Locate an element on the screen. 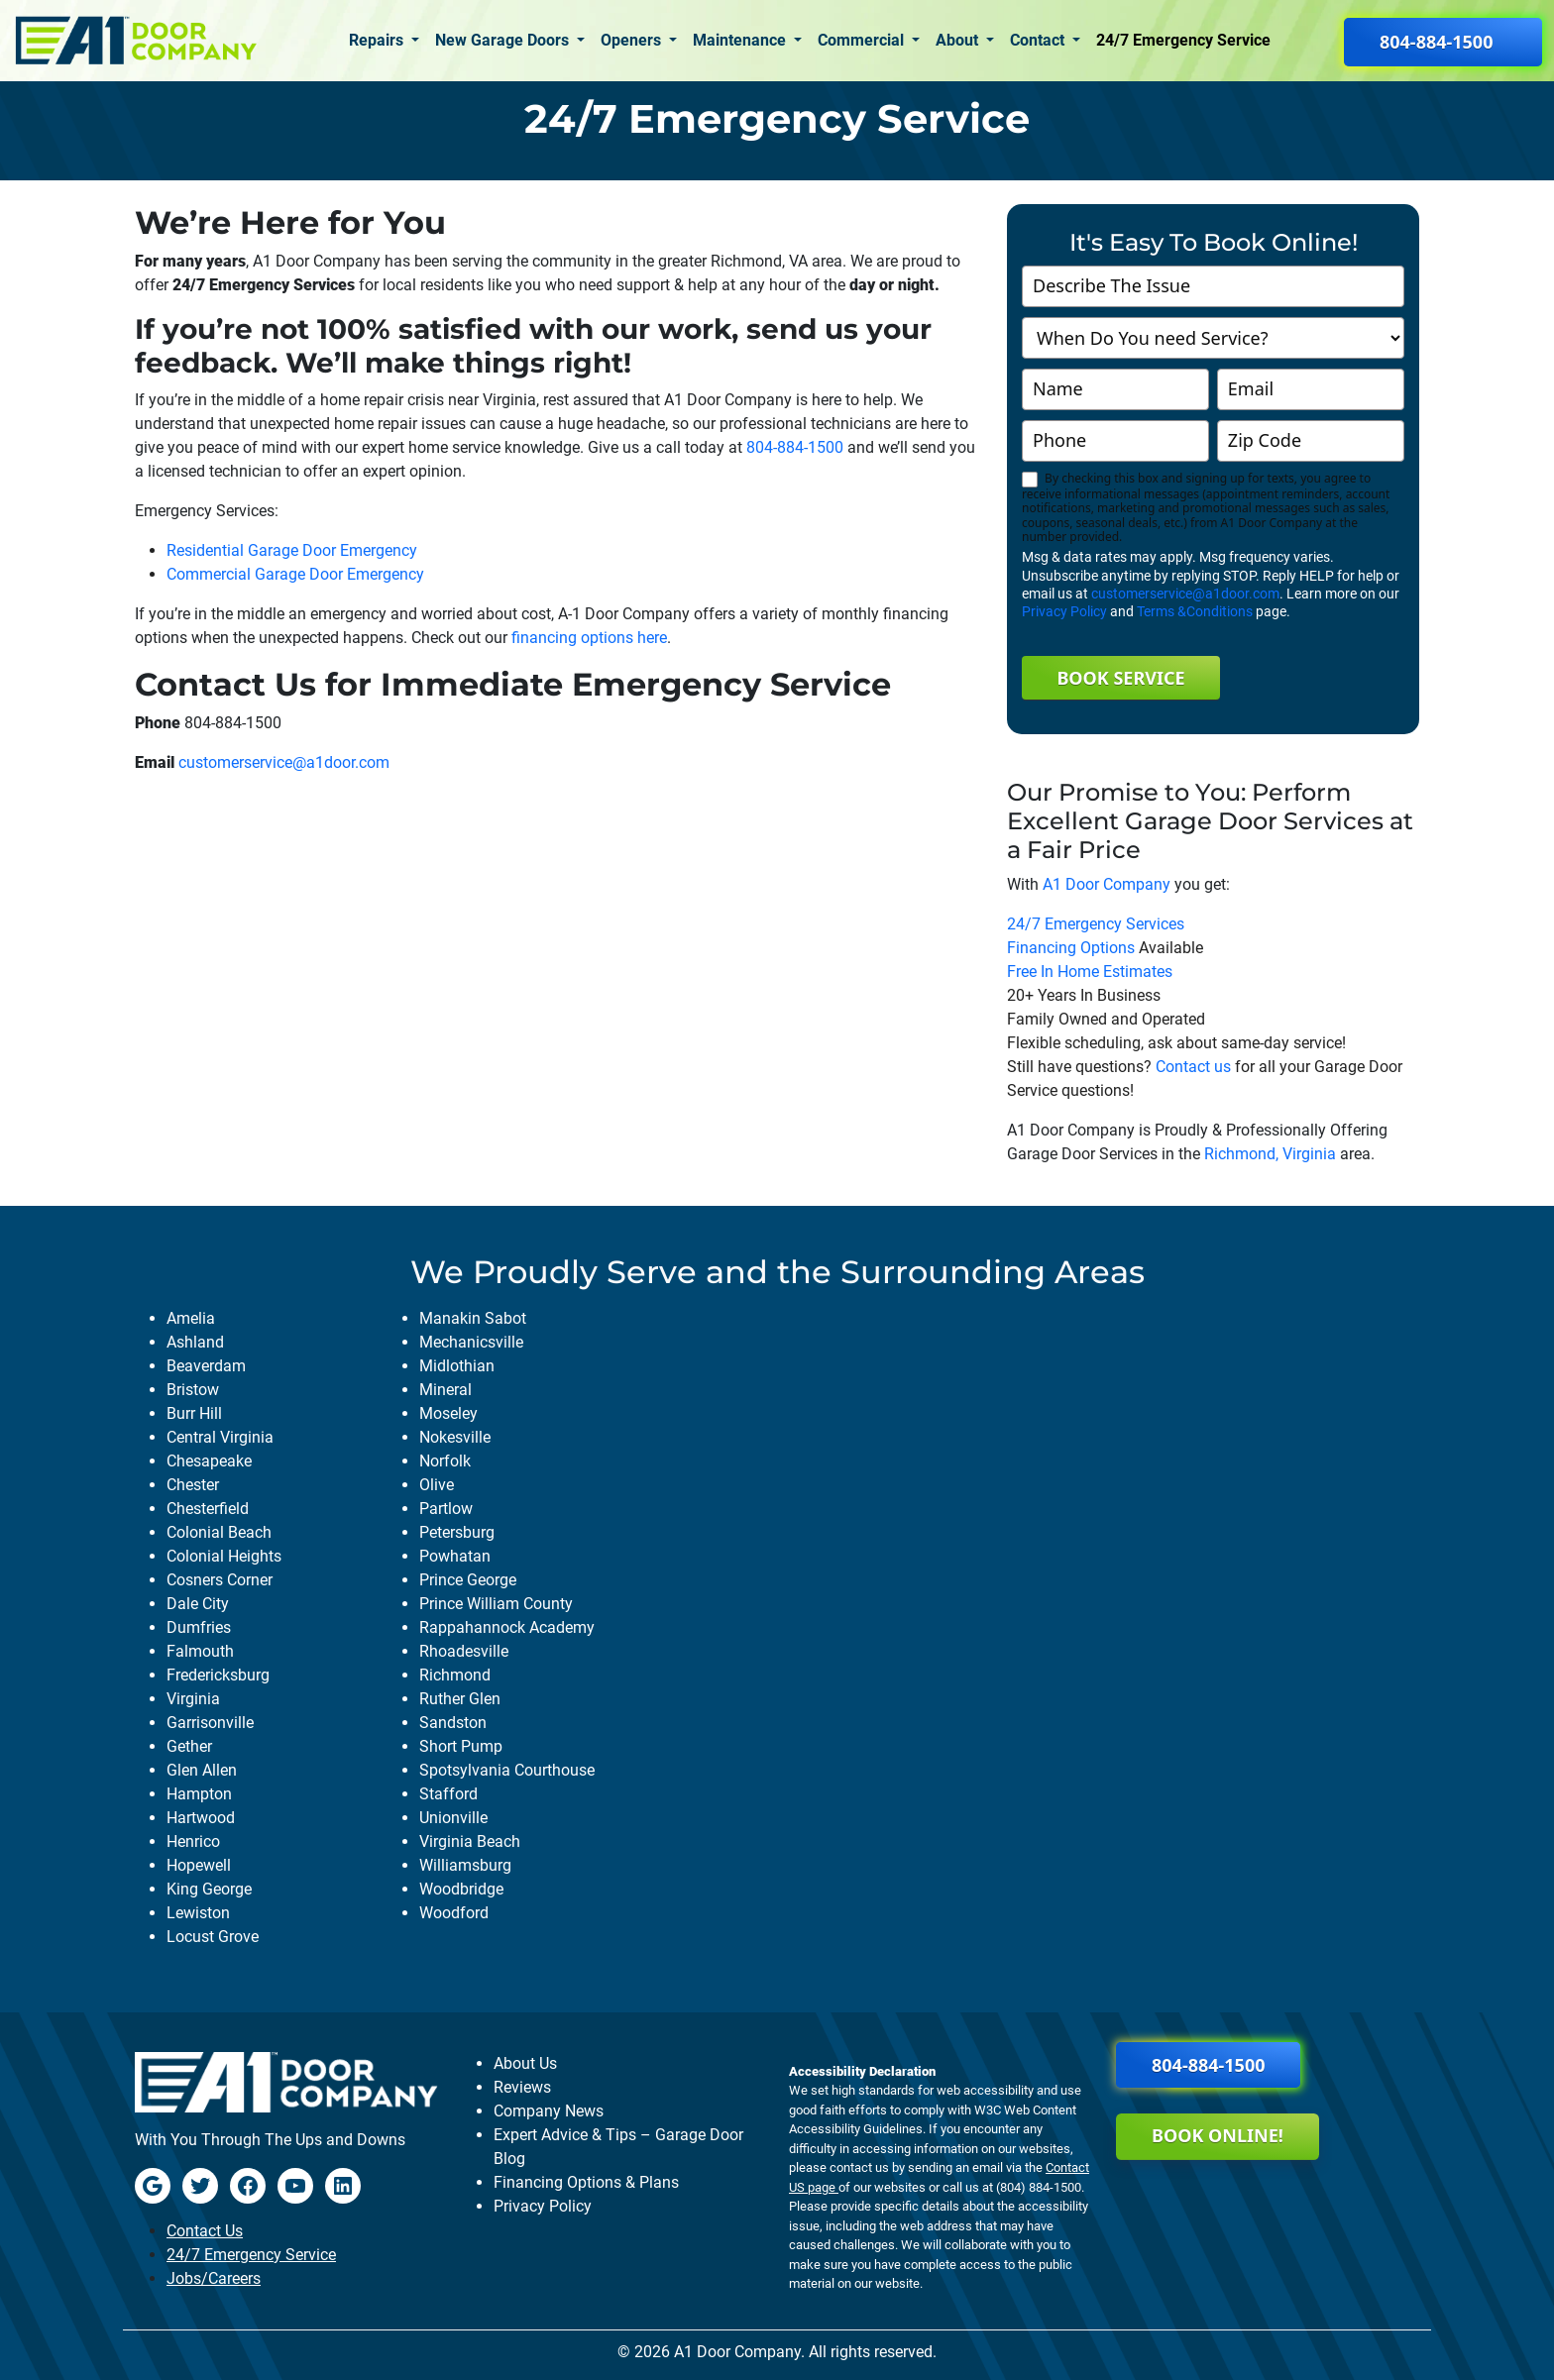 Image resolution: width=1554 pixels, height=2380 pixels. woodbridge is located at coordinates (461, 1889).